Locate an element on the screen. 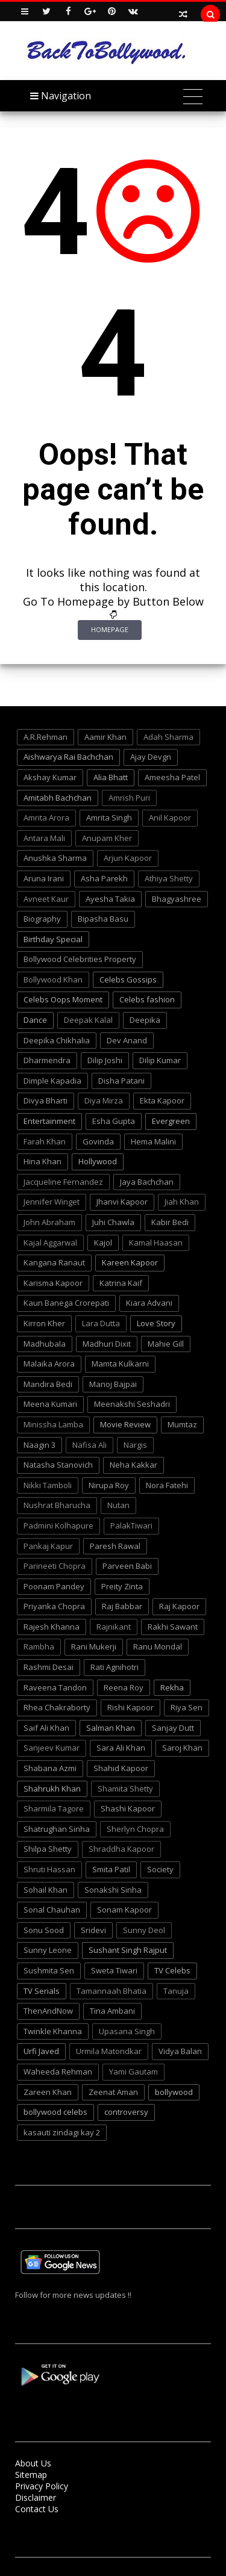 The height and width of the screenshot is (2576, 226). Amrish Puri is located at coordinates (129, 797).